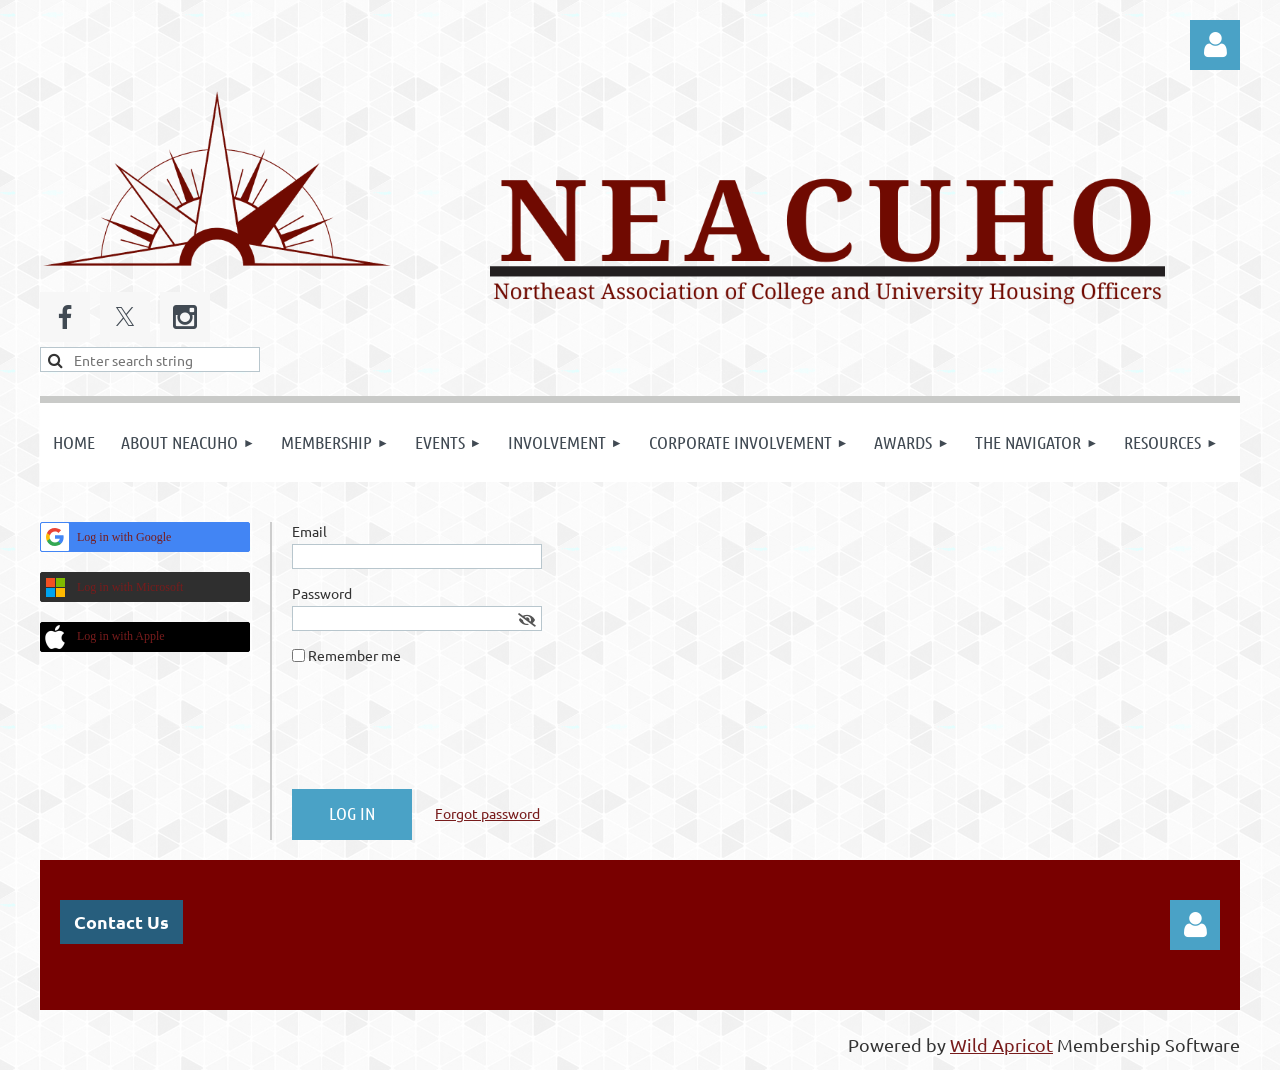 The width and height of the screenshot is (1280, 1070). Describe the element at coordinates (354, 655) in the screenshot. I see `Remember me` at that location.